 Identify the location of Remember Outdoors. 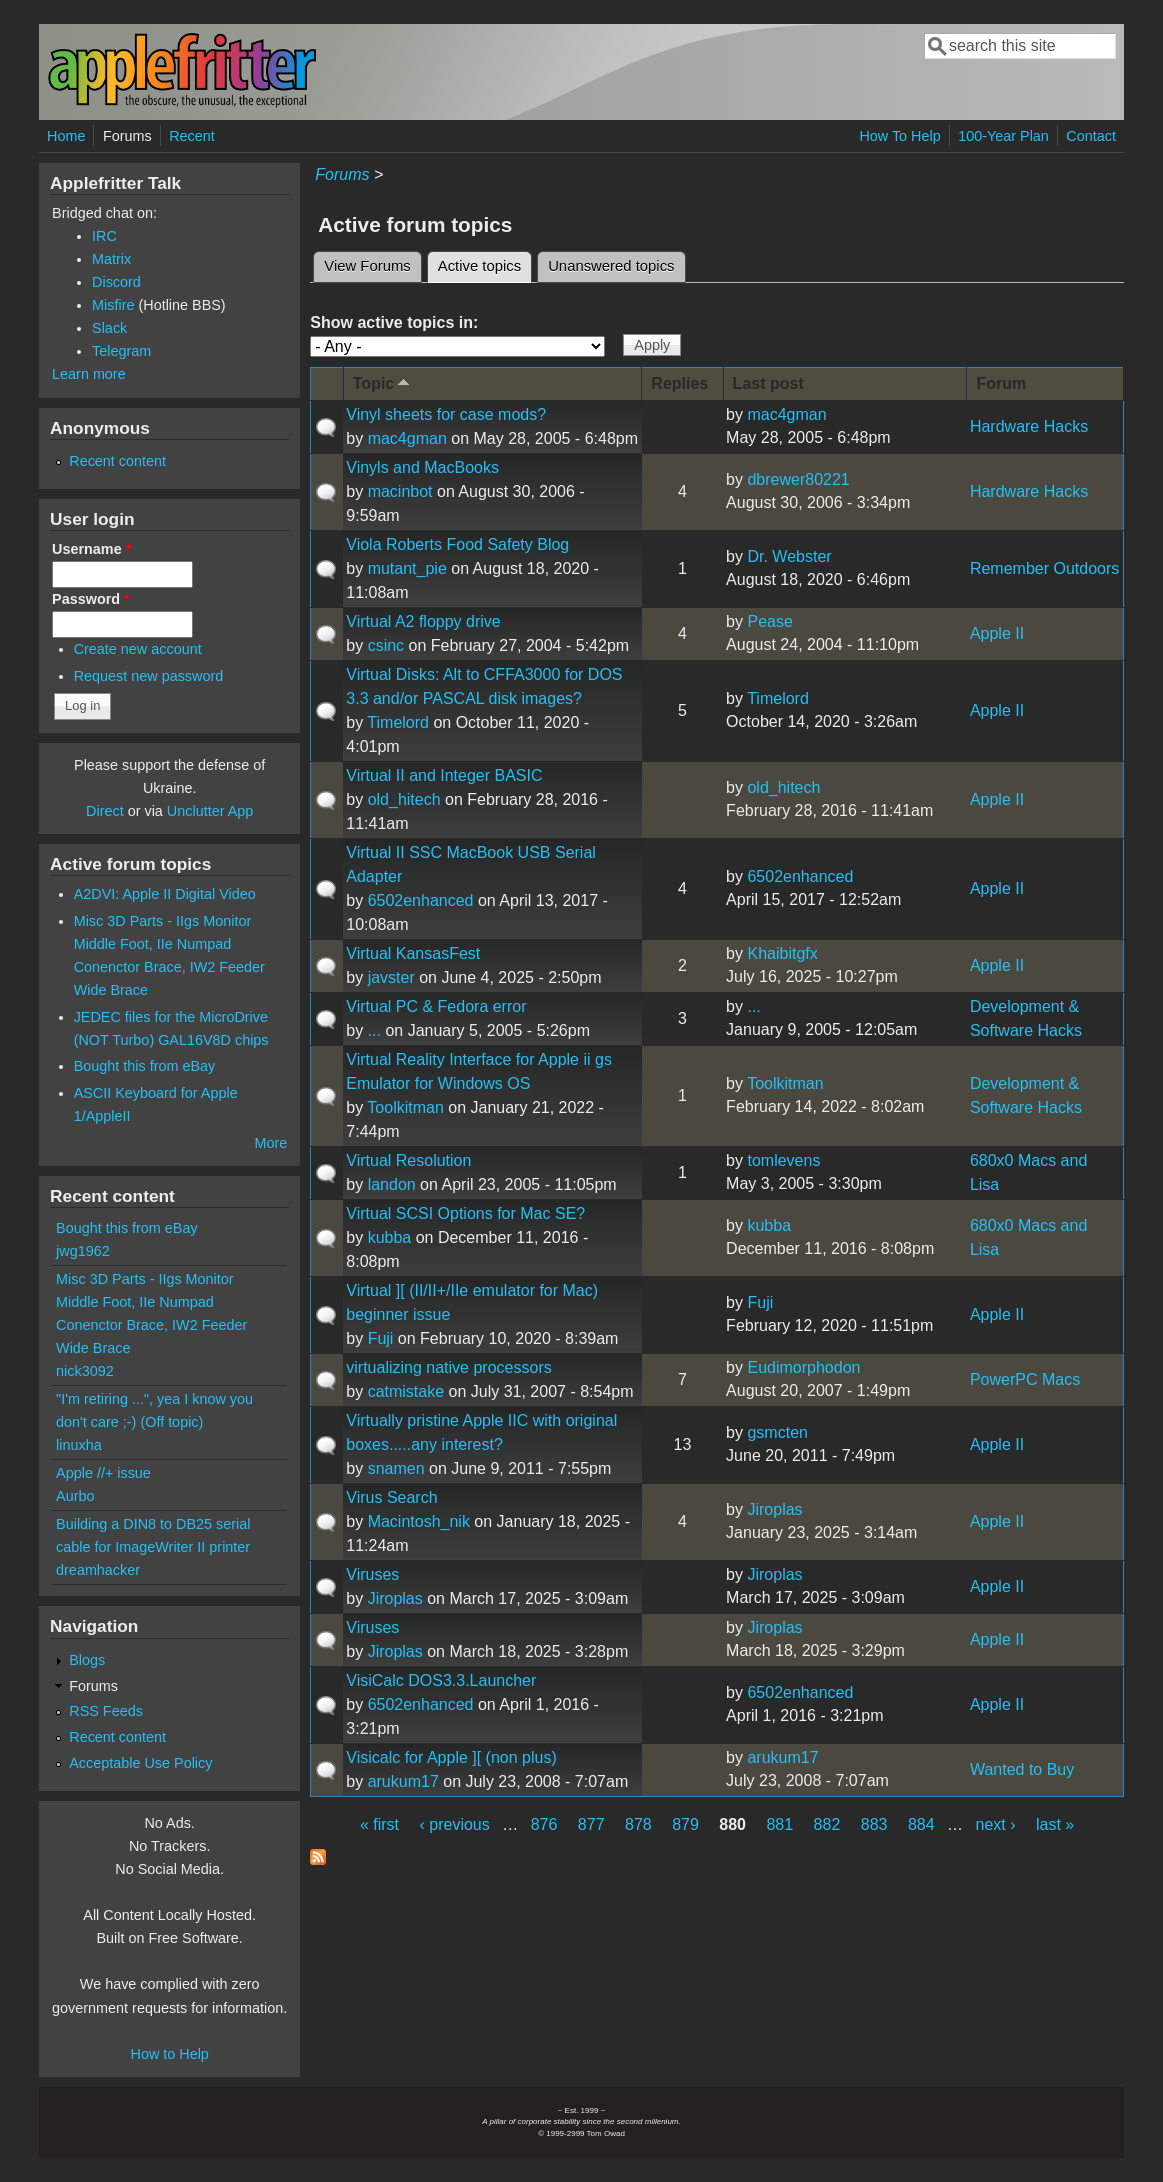
(1044, 568).